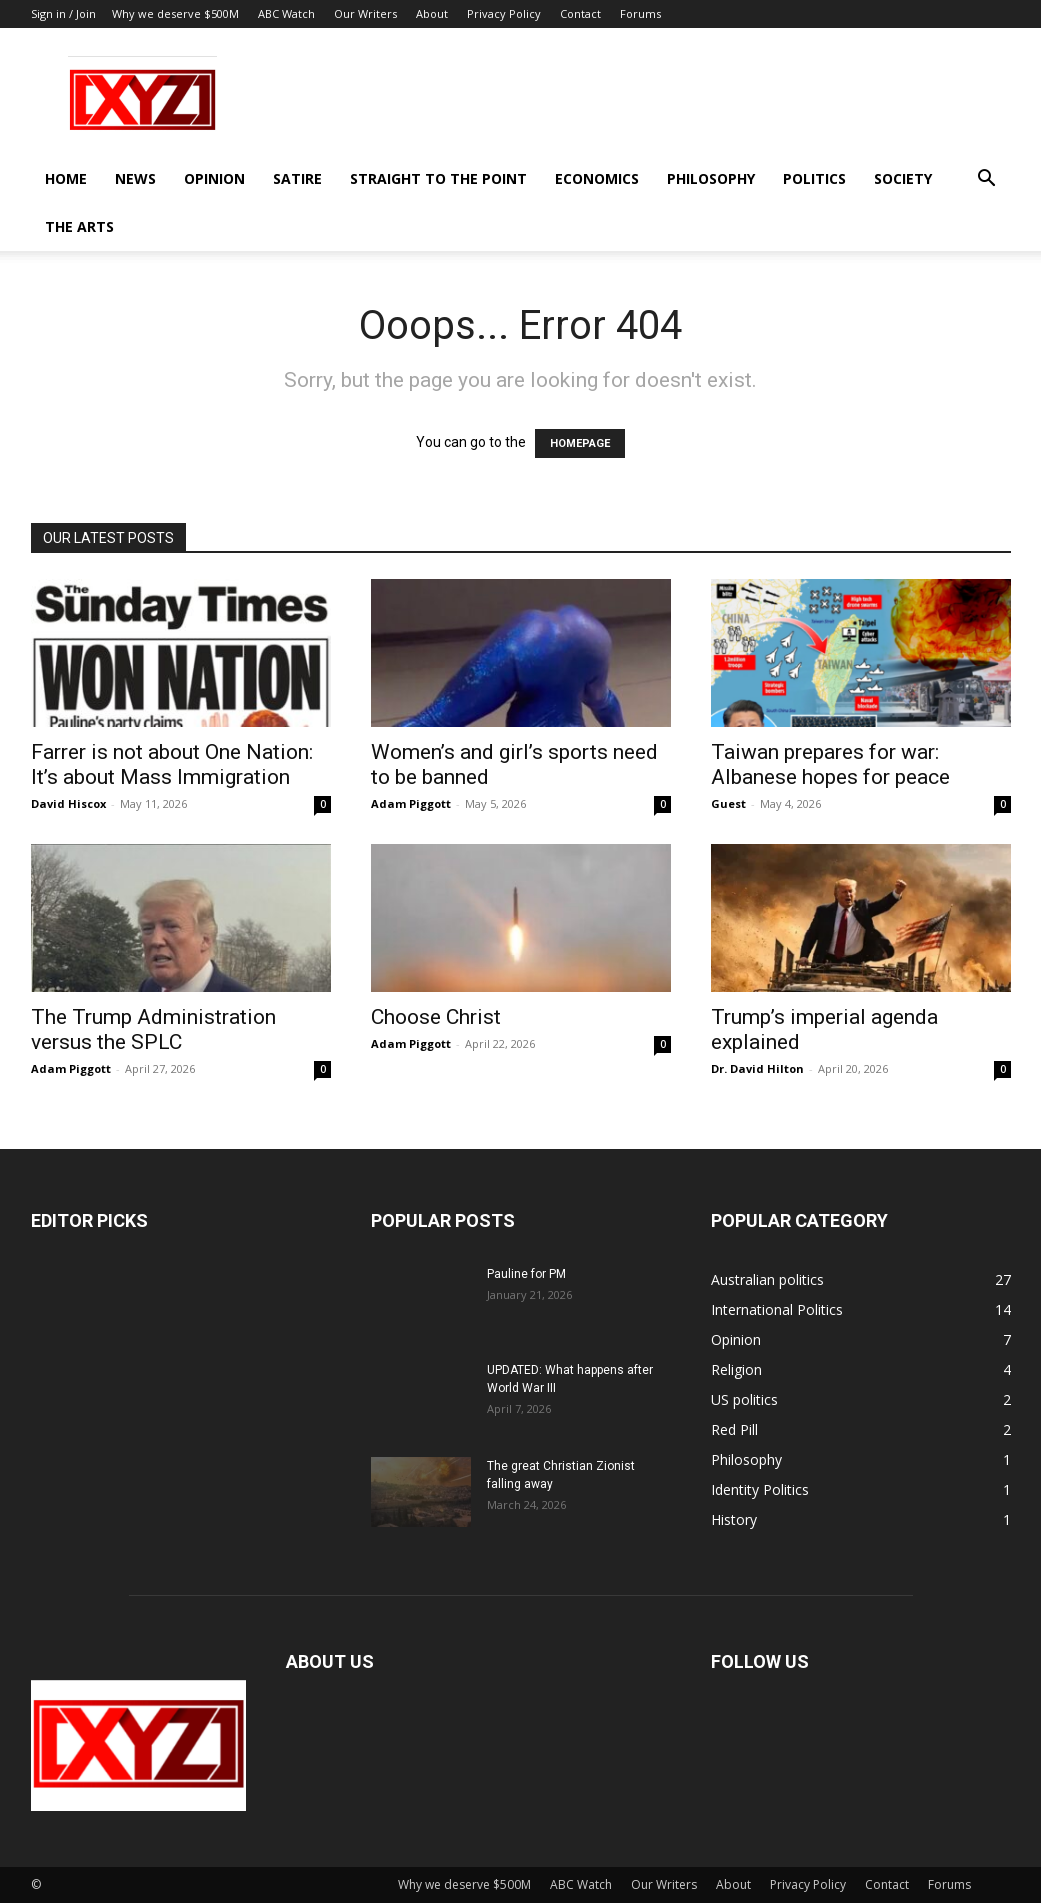 Image resolution: width=1041 pixels, height=1903 pixels. I want to click on [button], so click(987, 180).